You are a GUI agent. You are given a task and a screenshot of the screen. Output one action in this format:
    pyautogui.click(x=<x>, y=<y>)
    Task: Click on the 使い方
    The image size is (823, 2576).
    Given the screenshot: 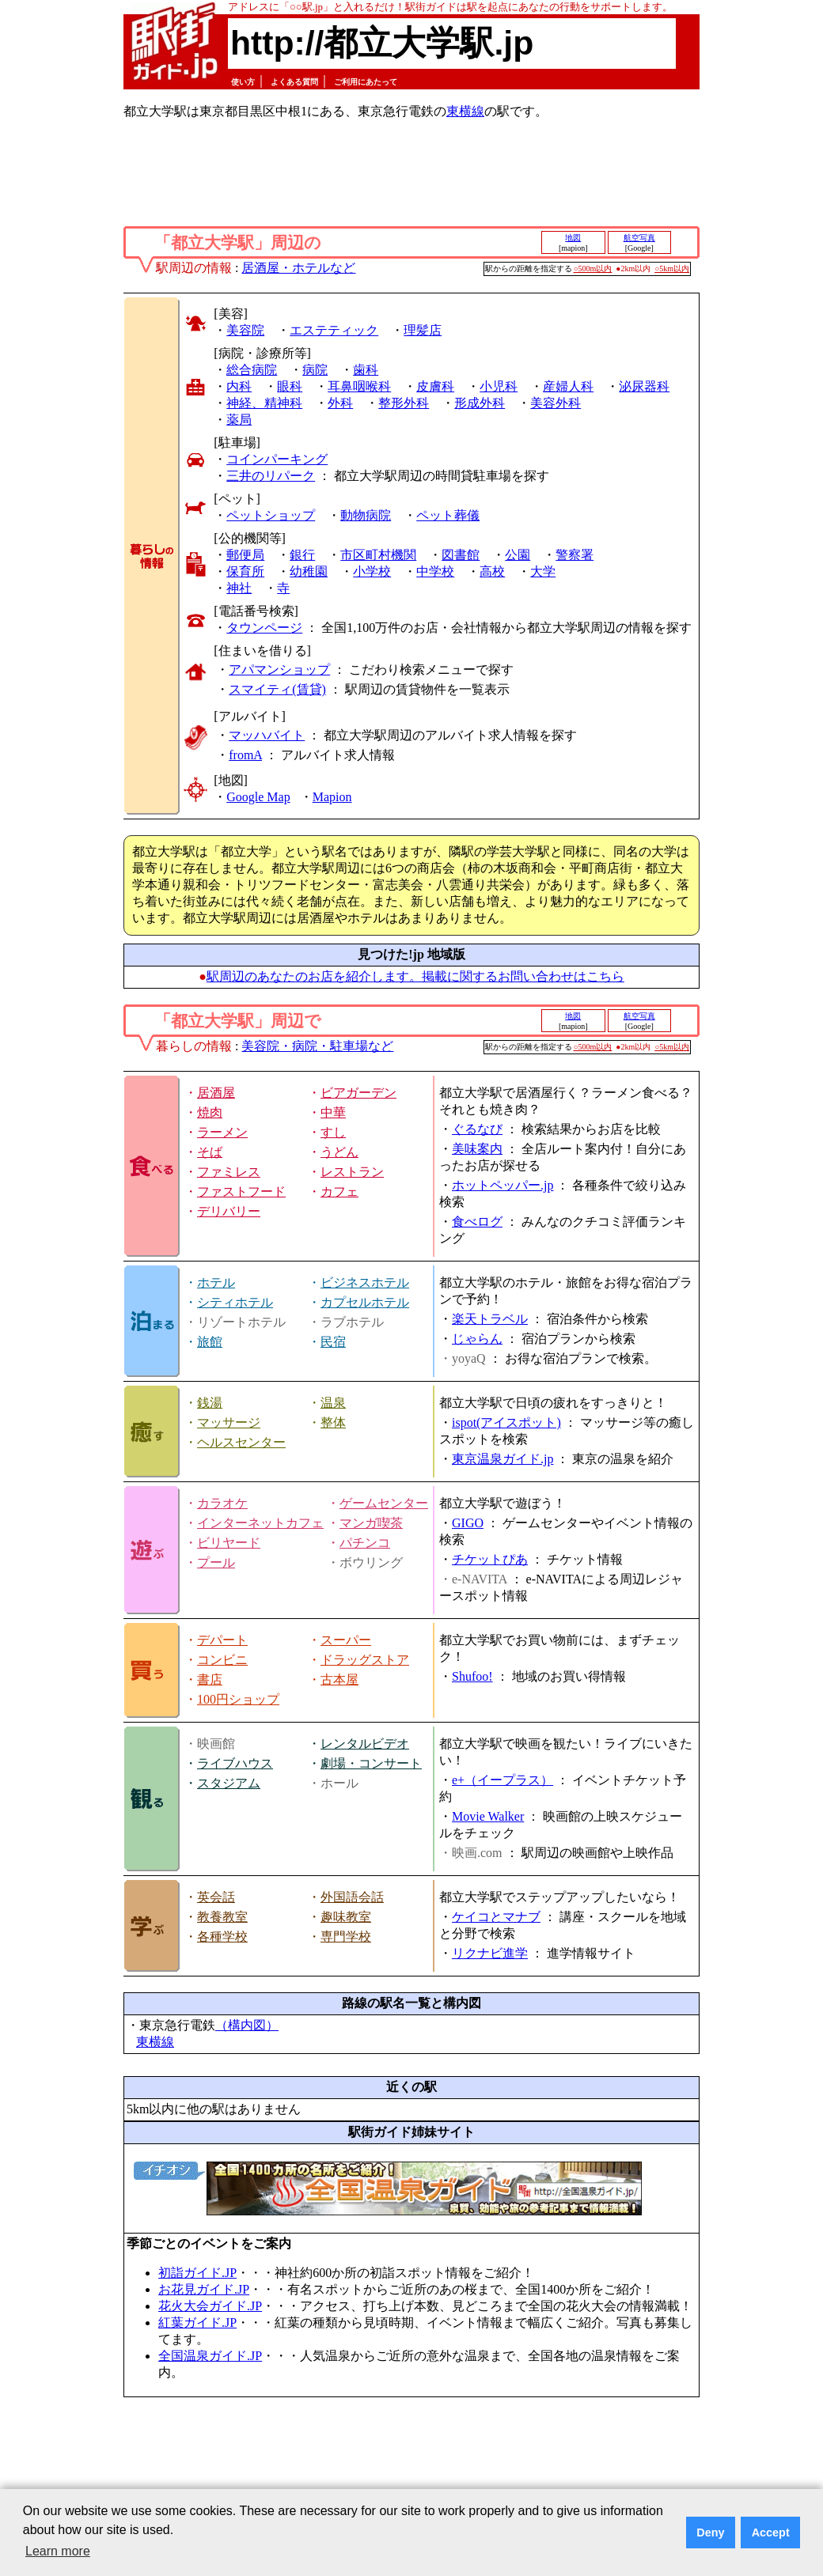 What is the action you would take?
    pyautogui.click(x=243, y=82)
    